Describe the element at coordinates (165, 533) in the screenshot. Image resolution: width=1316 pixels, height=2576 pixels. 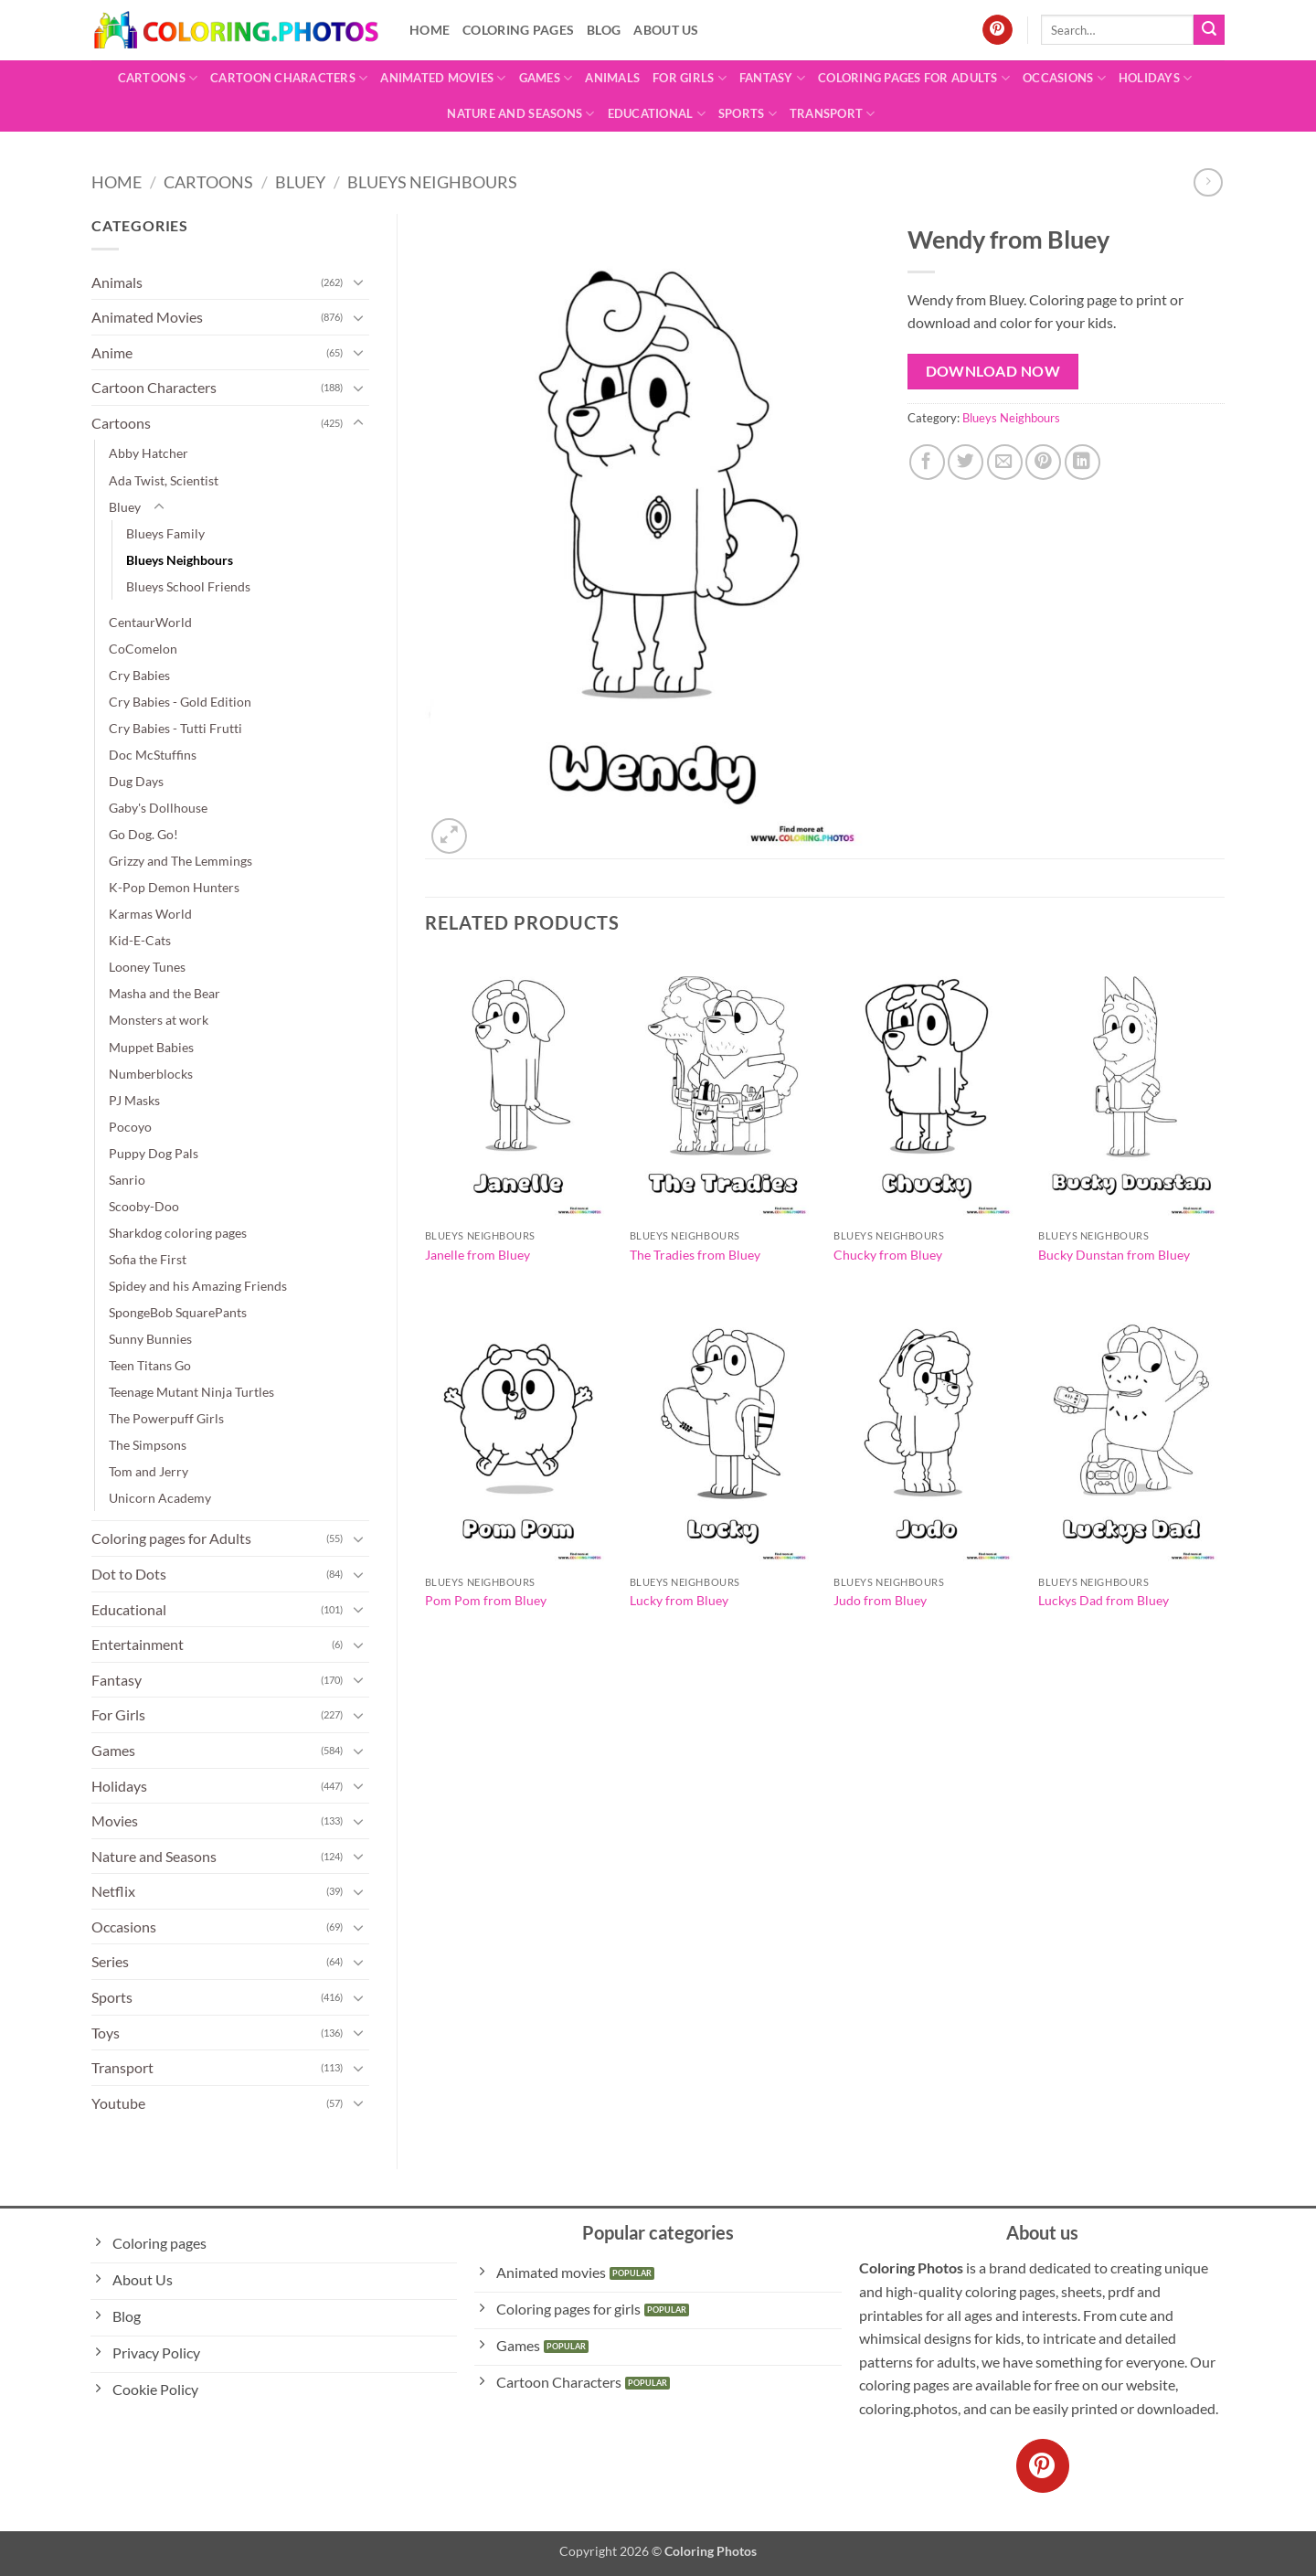
I see `Blueys Family` at that location.